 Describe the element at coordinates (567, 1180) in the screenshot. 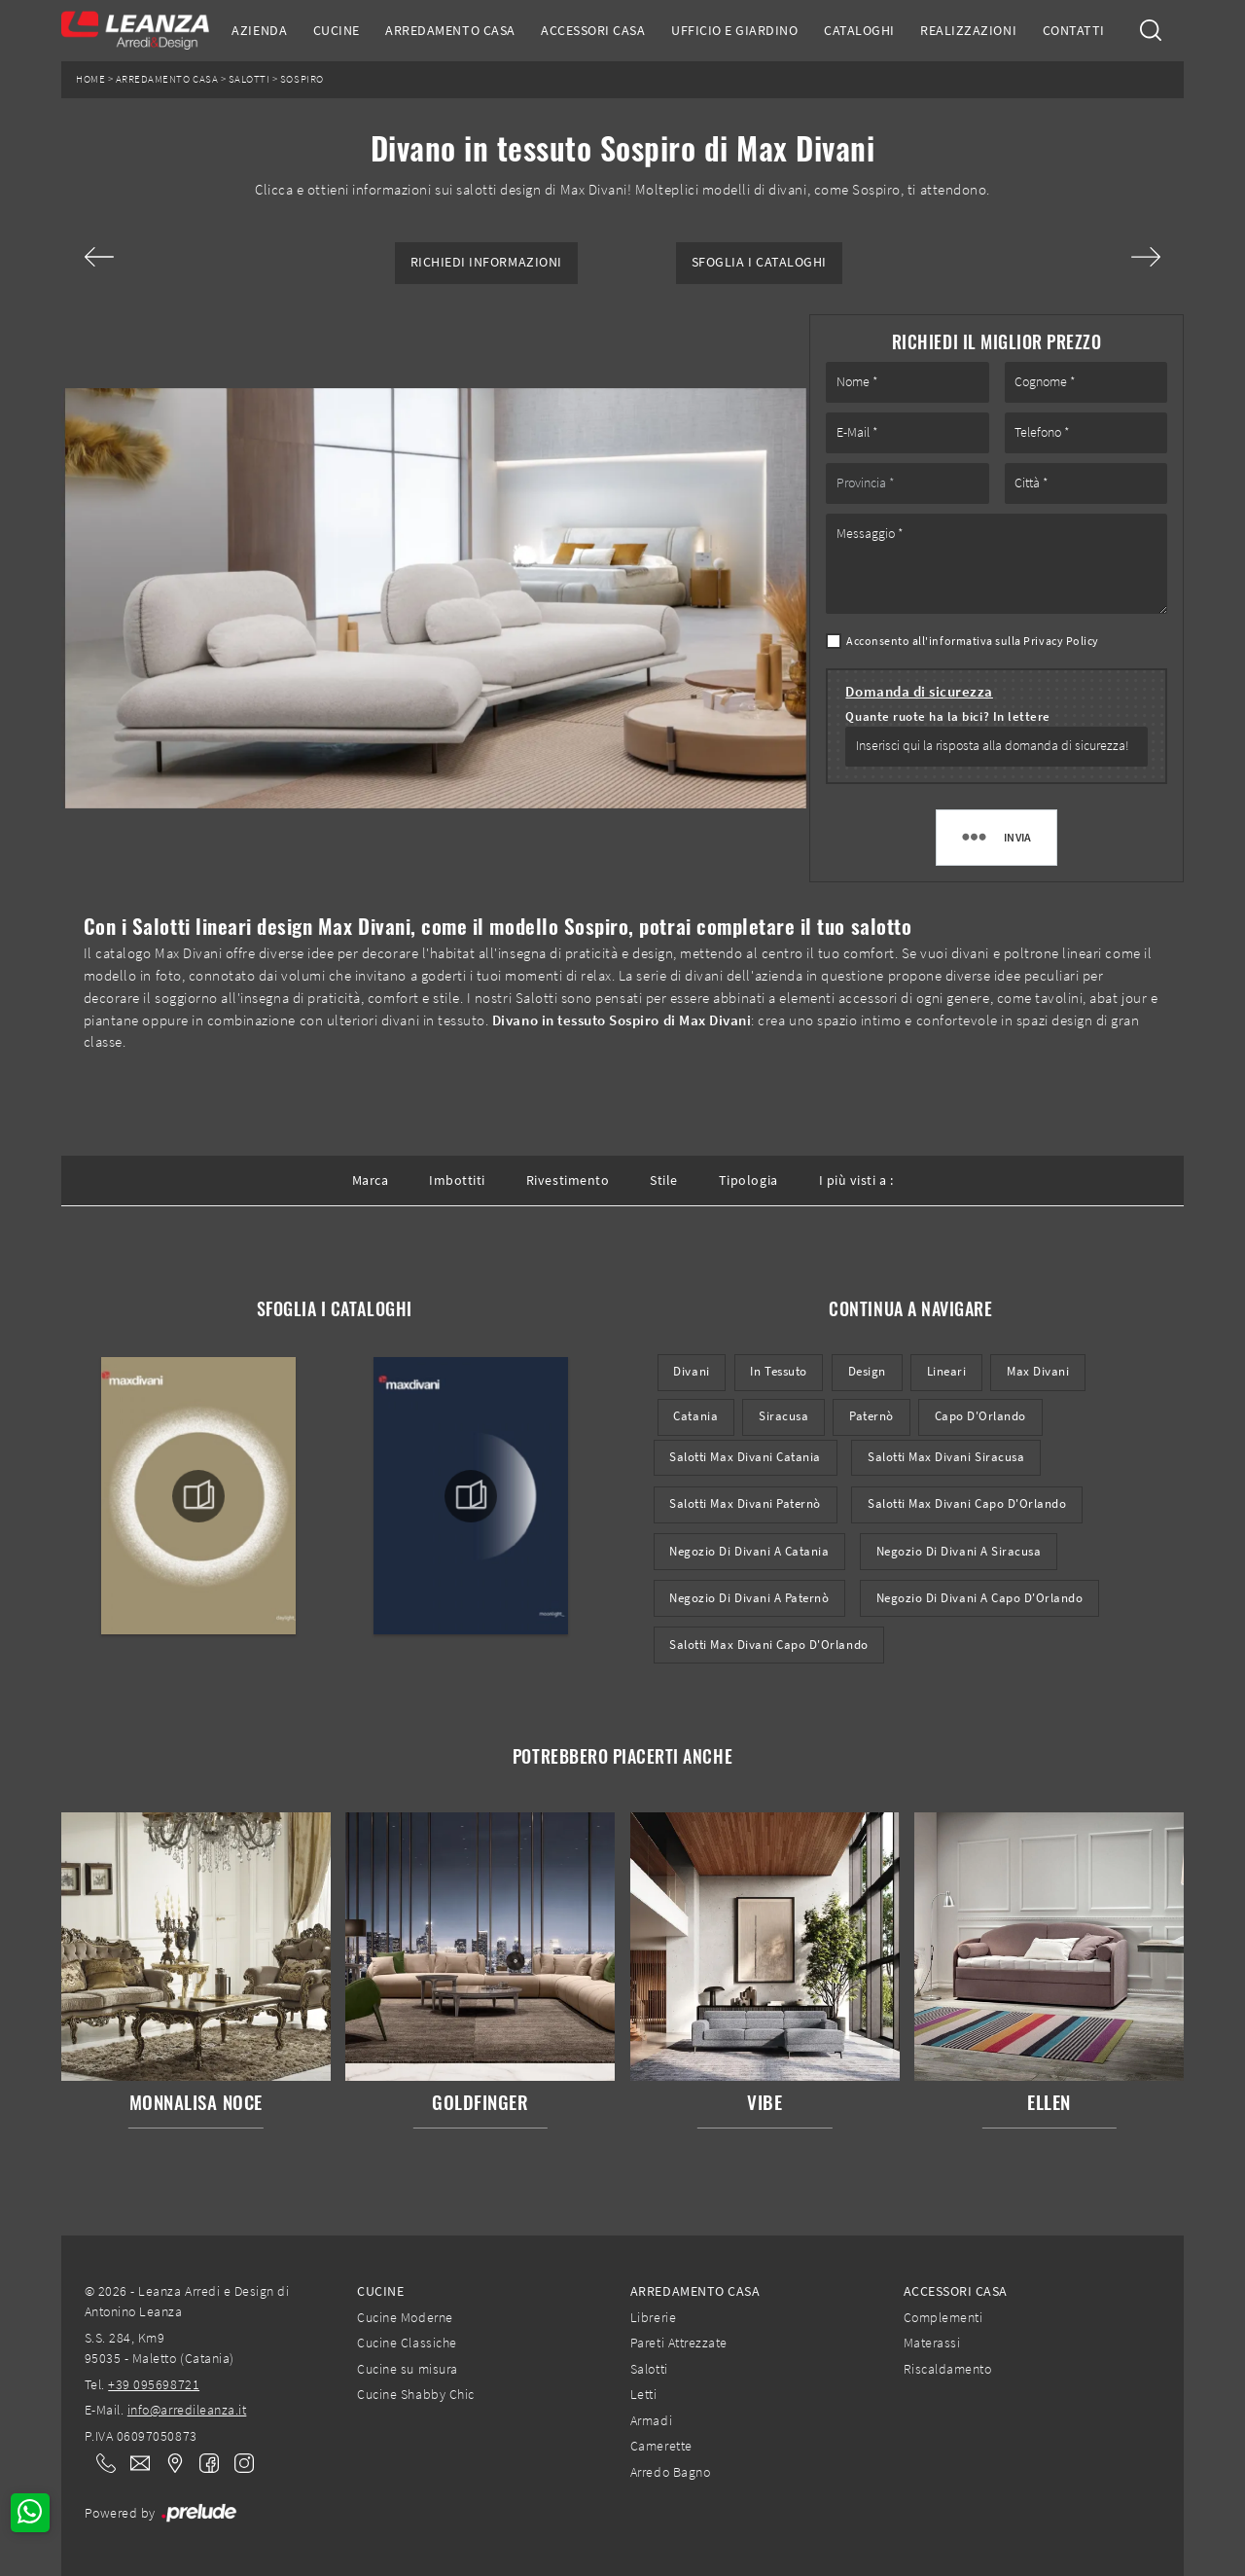

I see `Rivestimento [button]` at that location.